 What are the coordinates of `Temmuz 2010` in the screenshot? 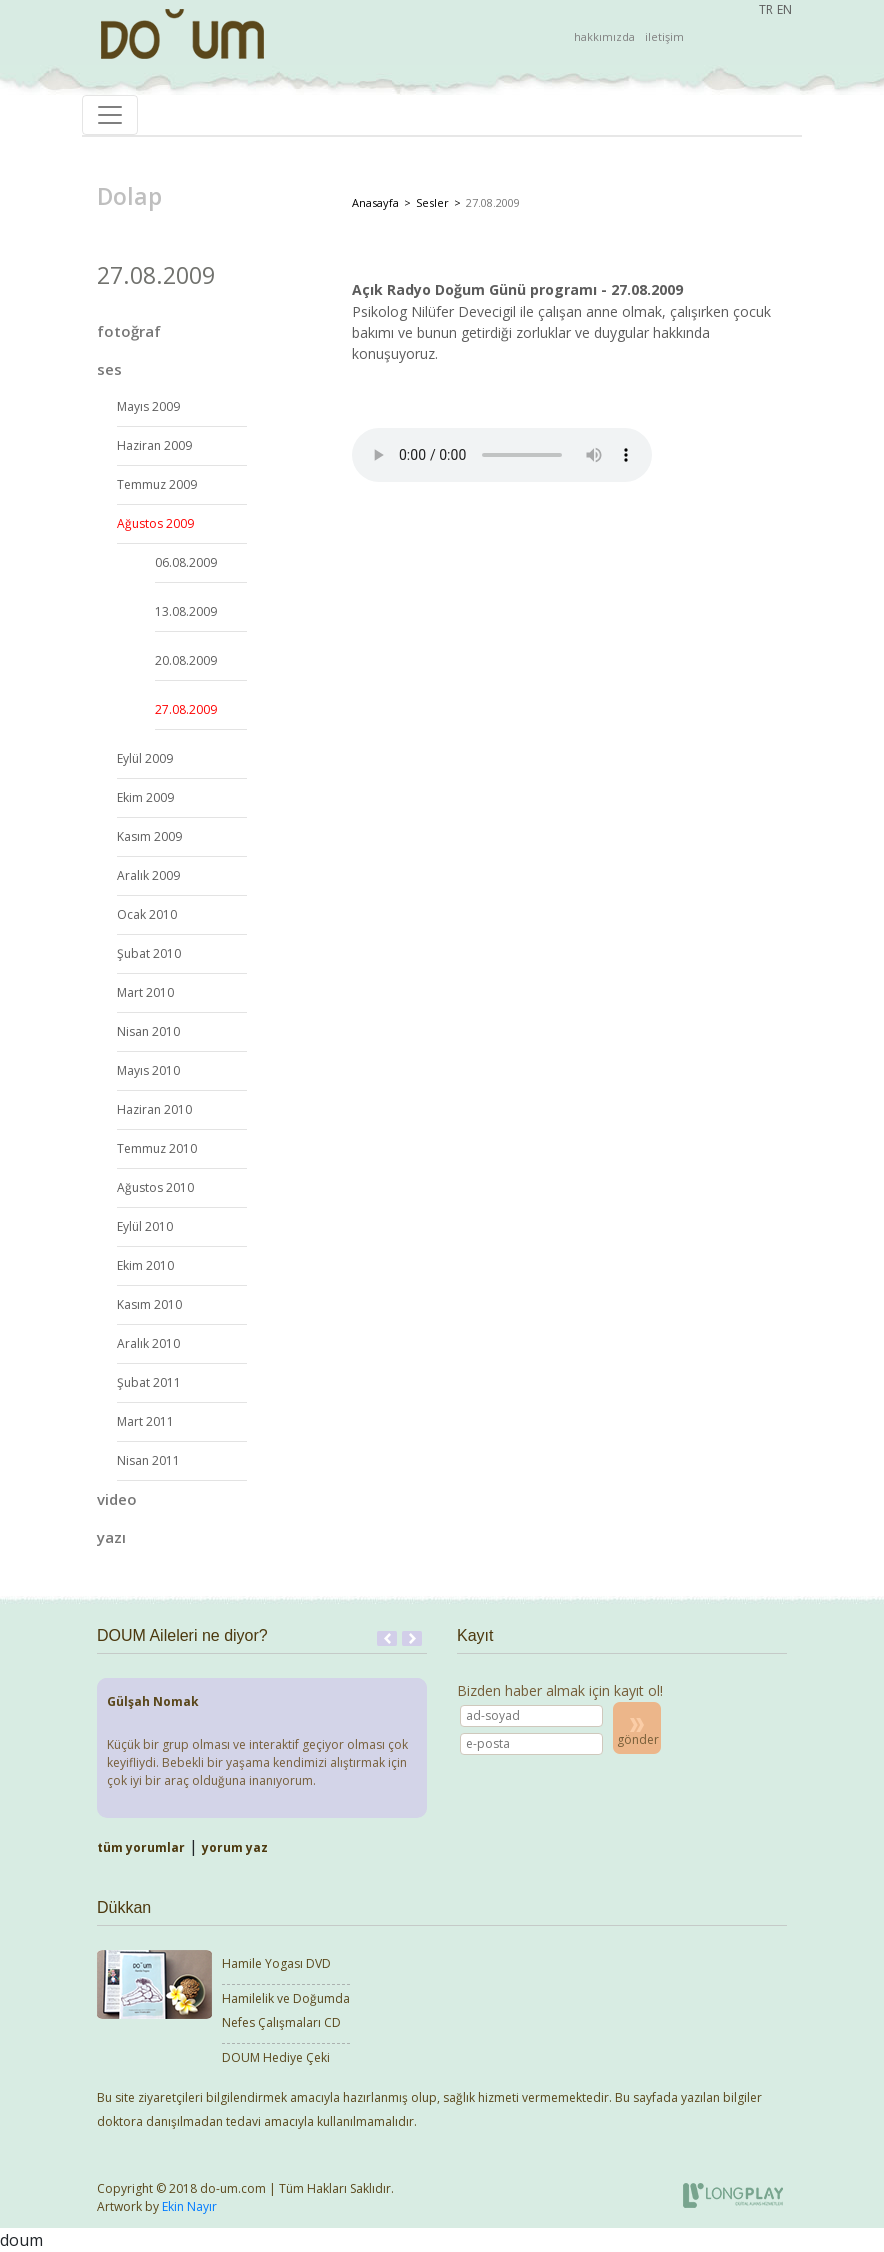 It's located at (157, 1148).